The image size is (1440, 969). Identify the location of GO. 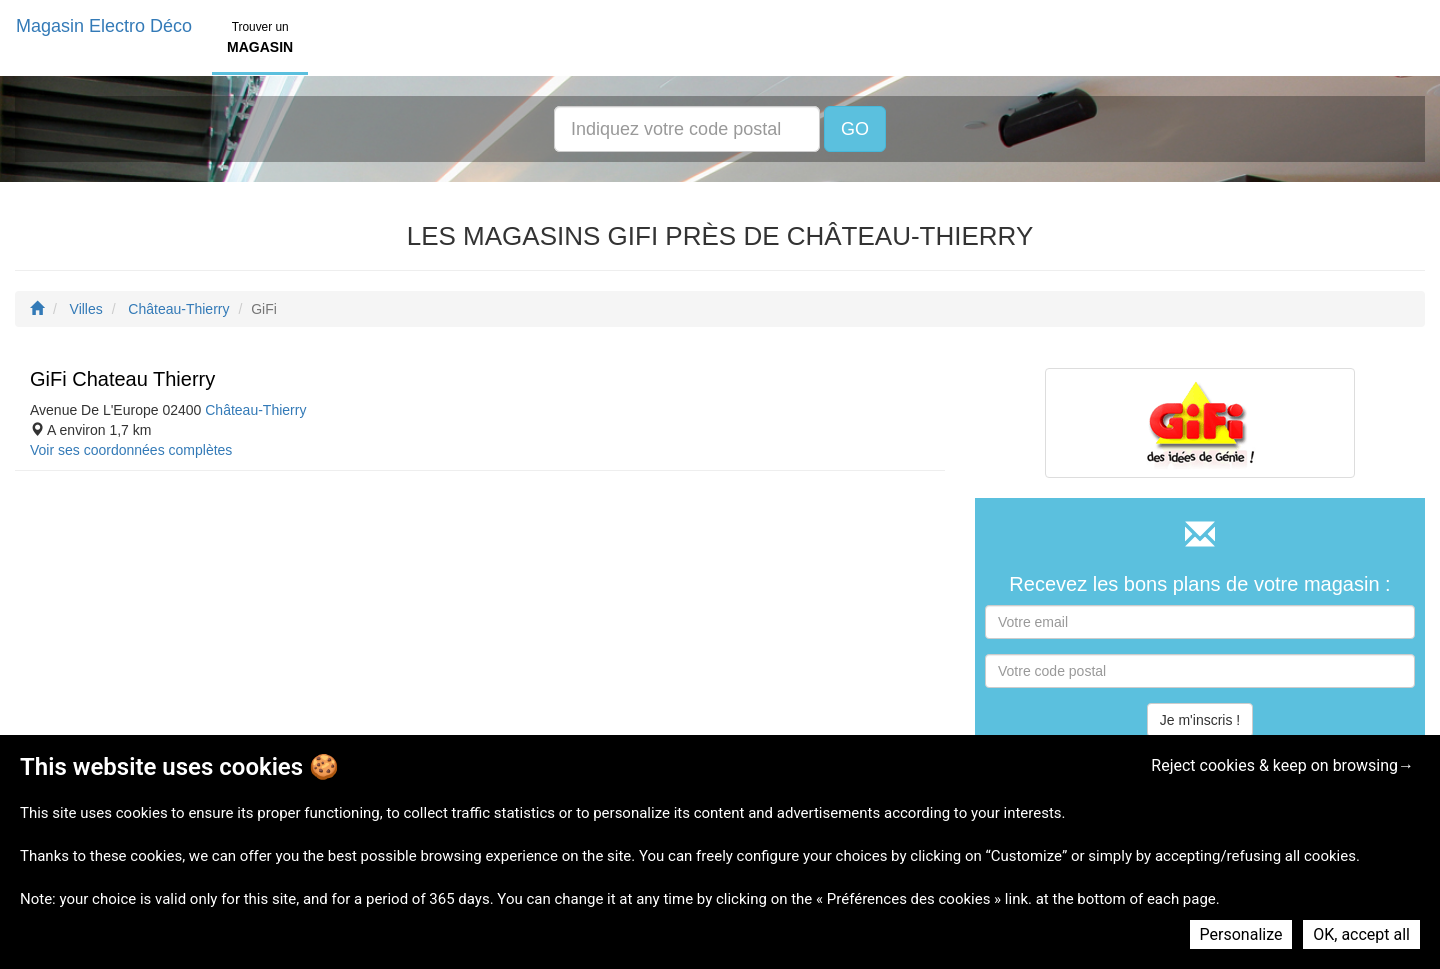
(855, 129).